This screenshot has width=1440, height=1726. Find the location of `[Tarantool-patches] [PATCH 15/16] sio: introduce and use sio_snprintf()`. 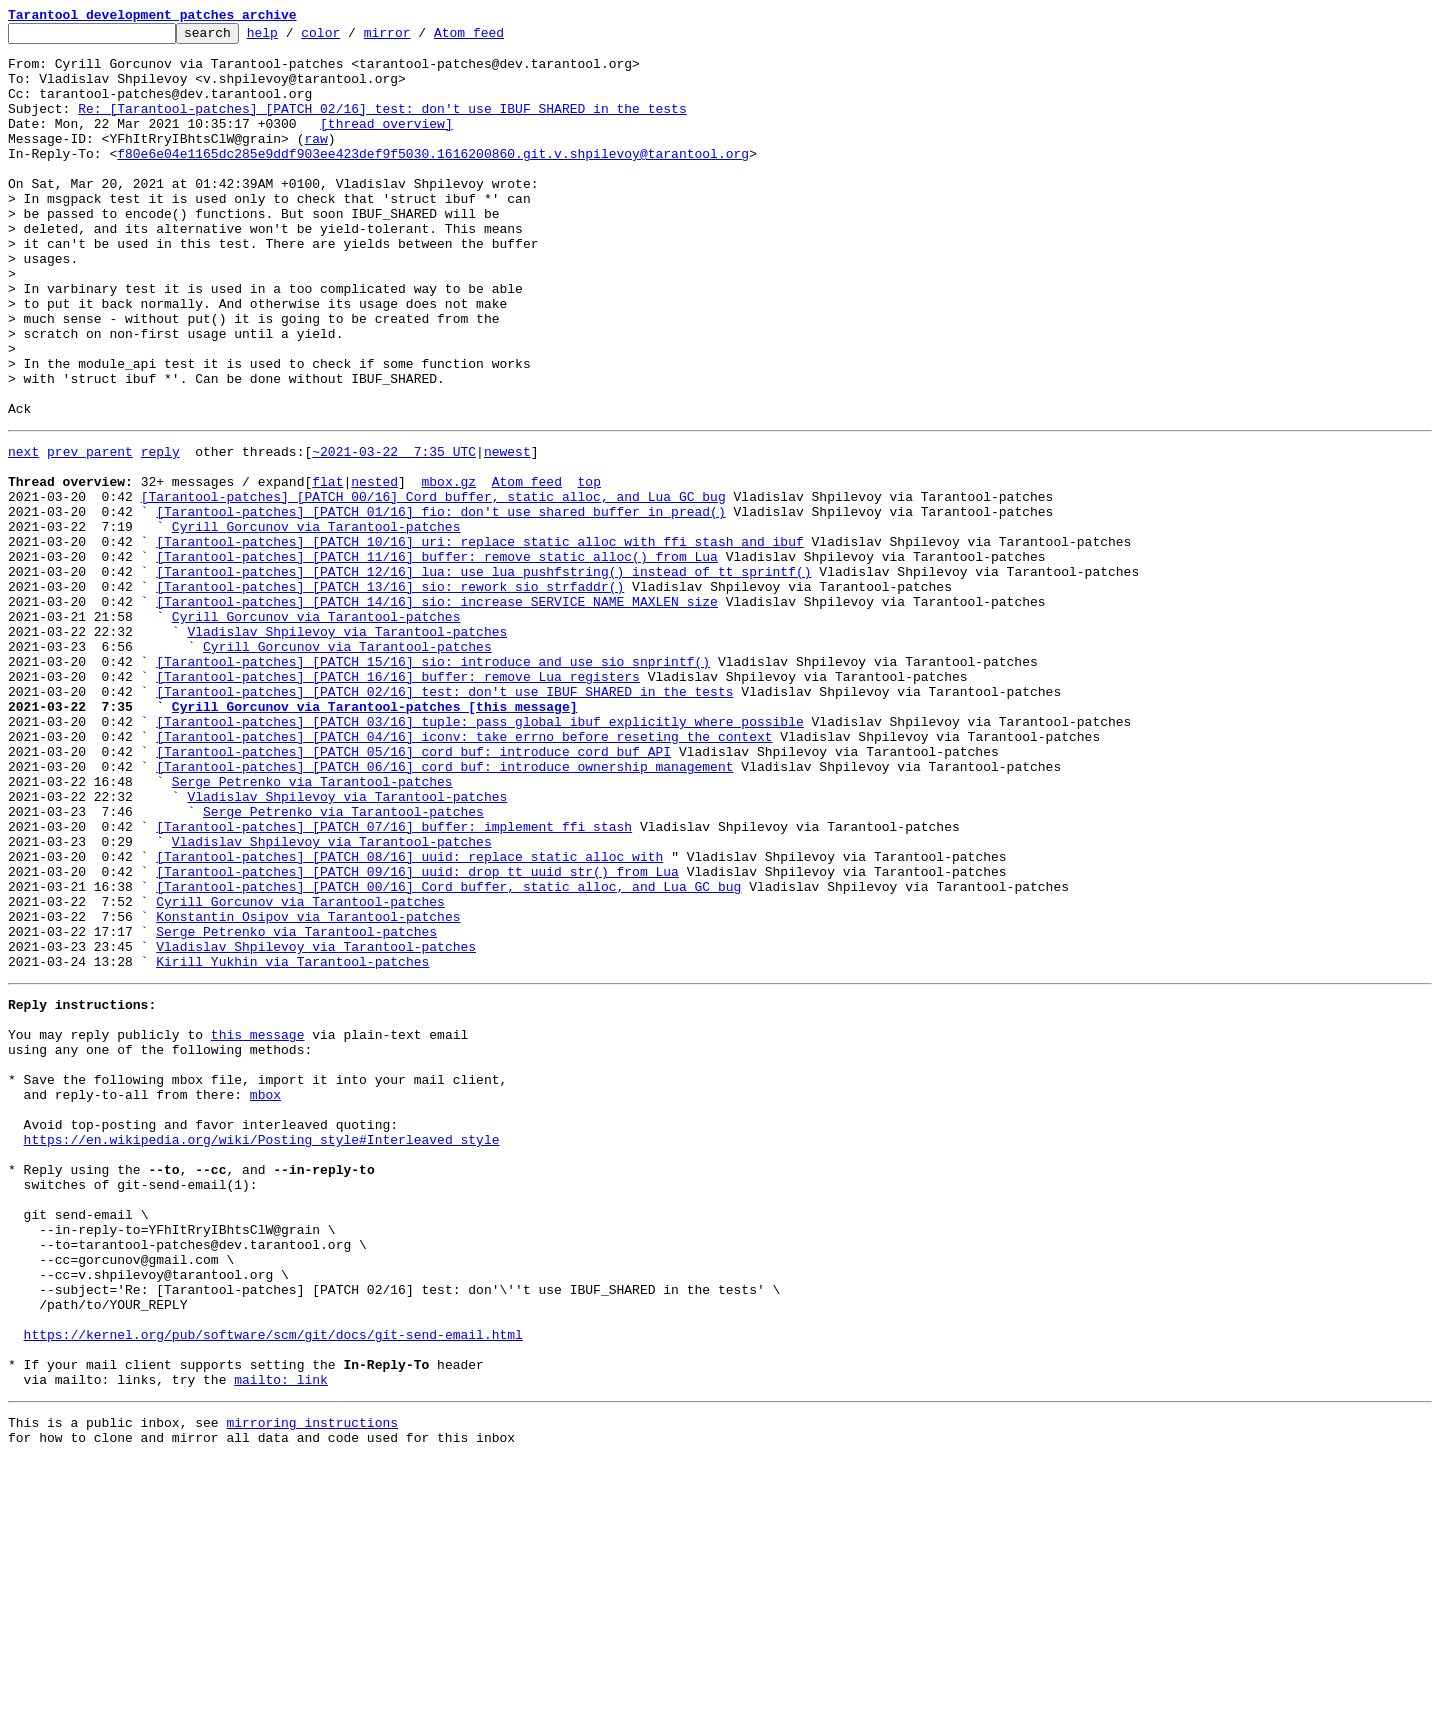

[Tarantool-patches] [PATCH 15/16] sio: introduce and use sio_snprintf() is located at coordinates (433, 784).